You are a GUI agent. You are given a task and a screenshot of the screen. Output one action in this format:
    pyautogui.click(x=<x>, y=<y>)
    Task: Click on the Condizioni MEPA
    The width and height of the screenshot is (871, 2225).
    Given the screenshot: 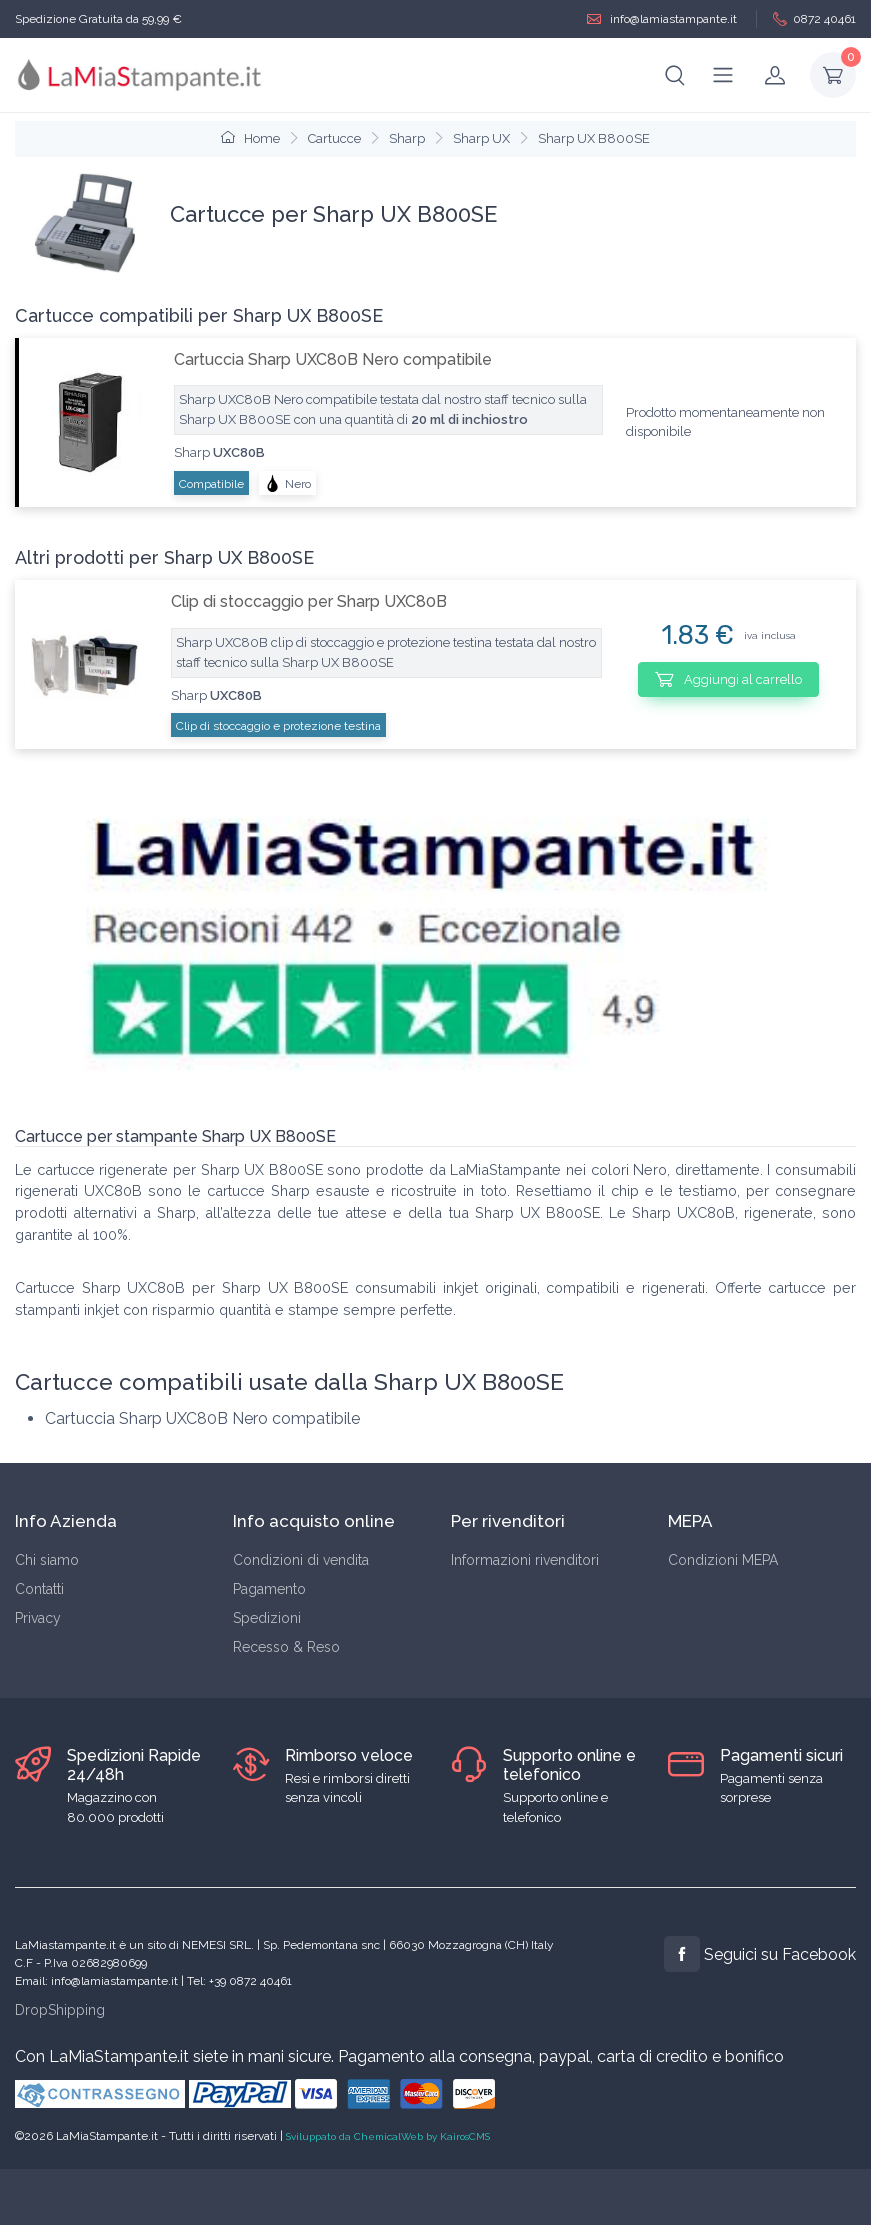 What is the action you would take?
    pyautogui.click(x=723, y=1560)
    